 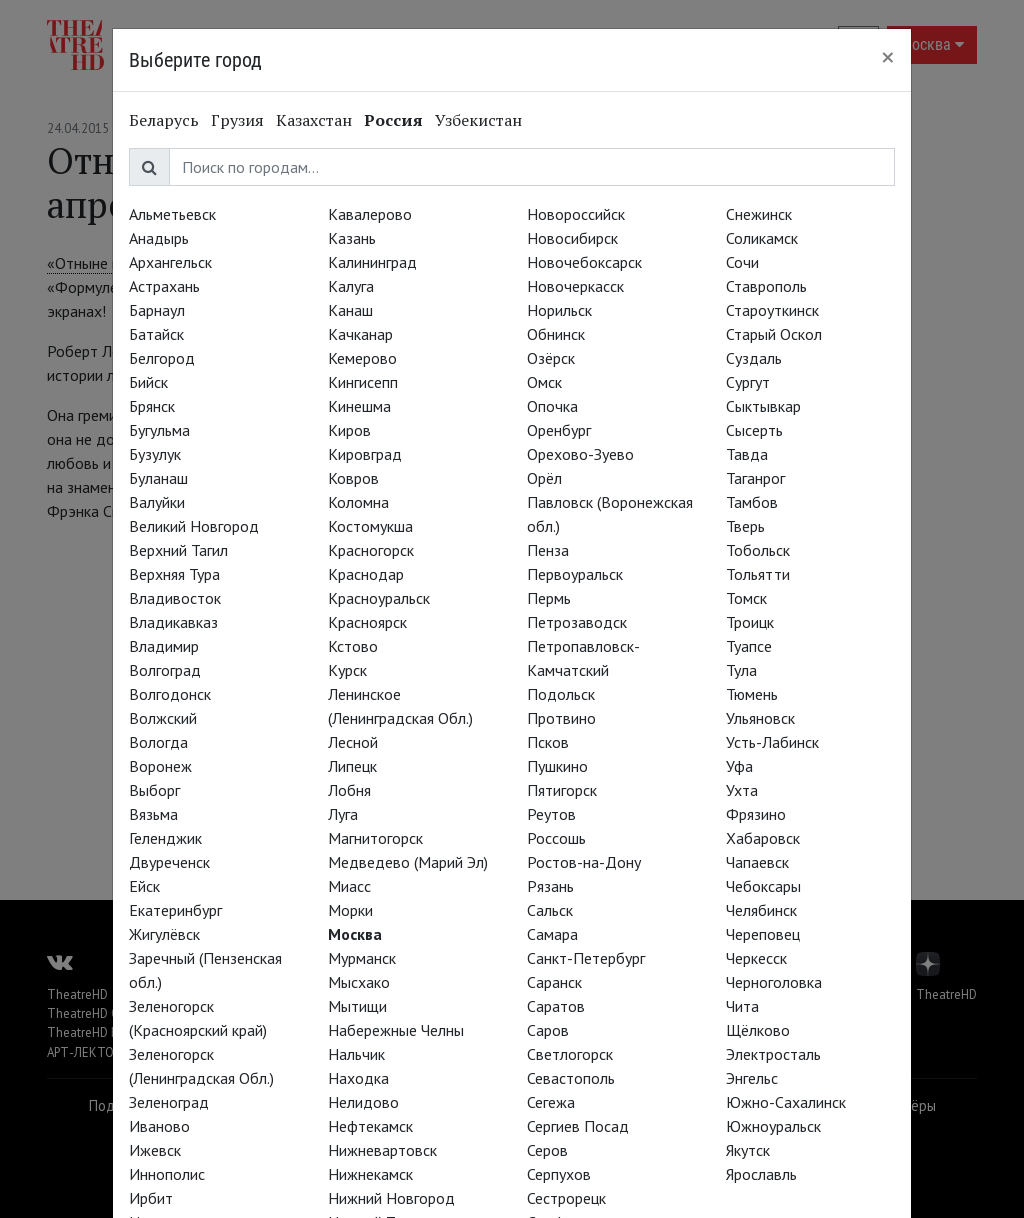 I want to click on Самара, so click(x=552, y=934).